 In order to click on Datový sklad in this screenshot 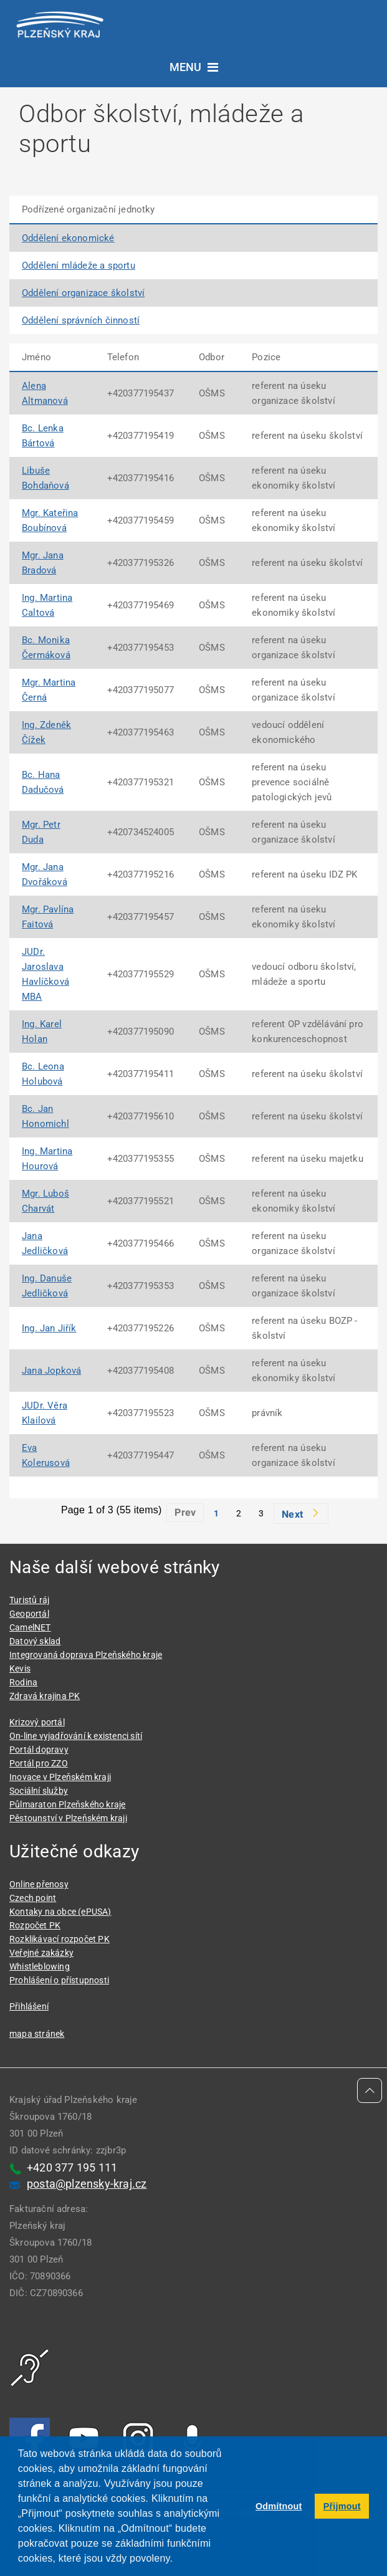, I will do `click(34, 1641)`.